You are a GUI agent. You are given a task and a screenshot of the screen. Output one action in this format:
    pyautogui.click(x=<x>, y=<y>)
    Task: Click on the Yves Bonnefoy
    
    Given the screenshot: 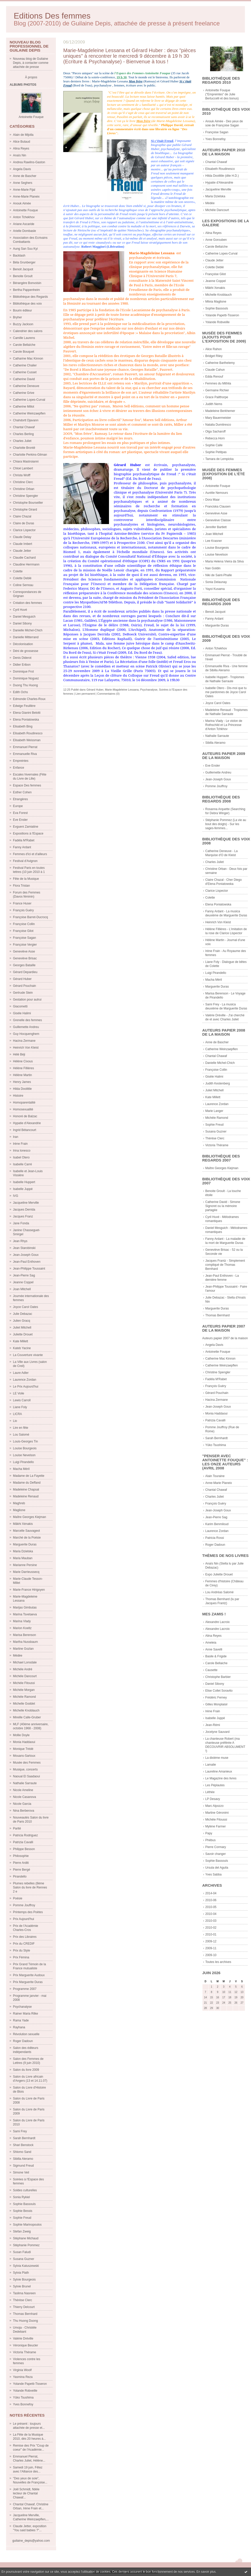 What is the action you would take?
    pyautogui.click(x=23, y=2404)
    